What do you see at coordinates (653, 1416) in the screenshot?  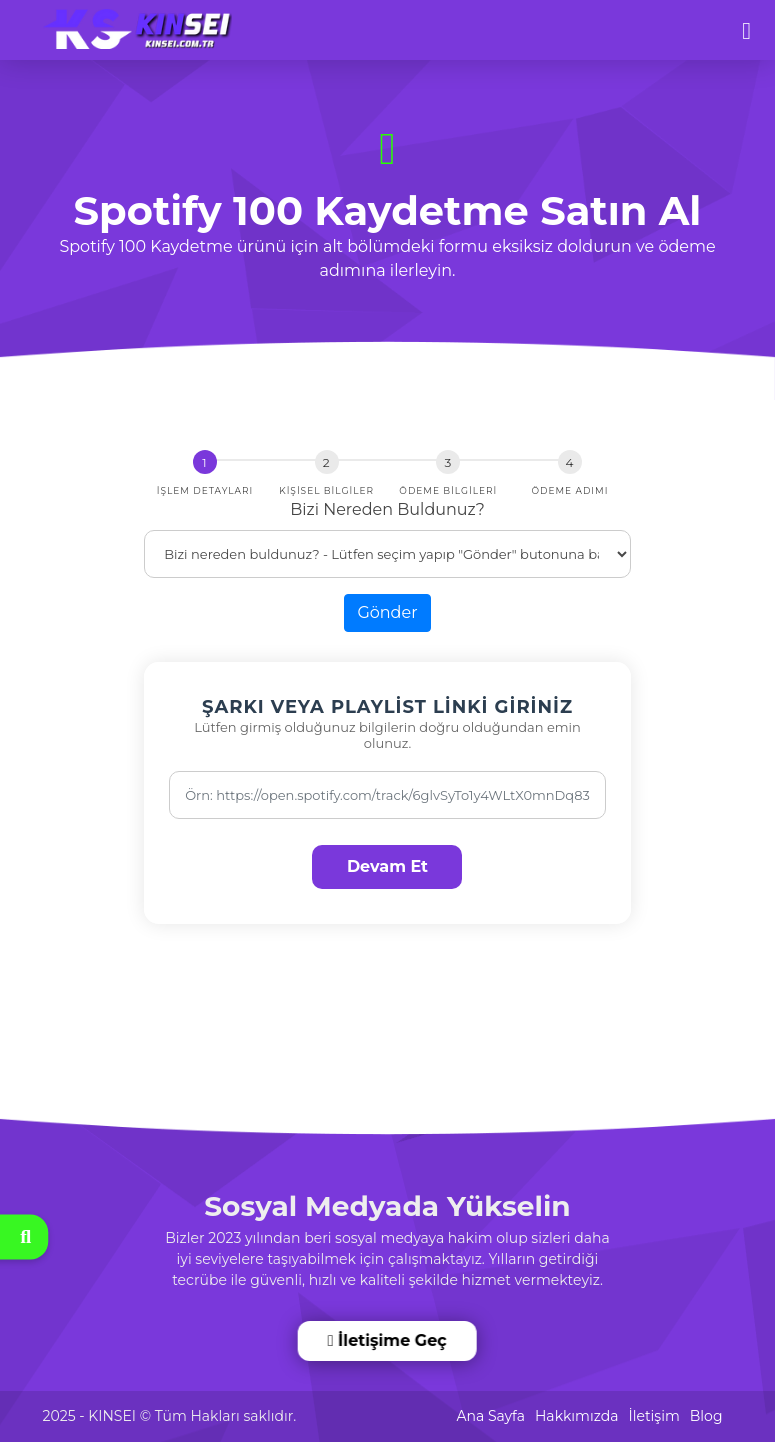 I see `İletişim` at bounding box center [653, 1416].